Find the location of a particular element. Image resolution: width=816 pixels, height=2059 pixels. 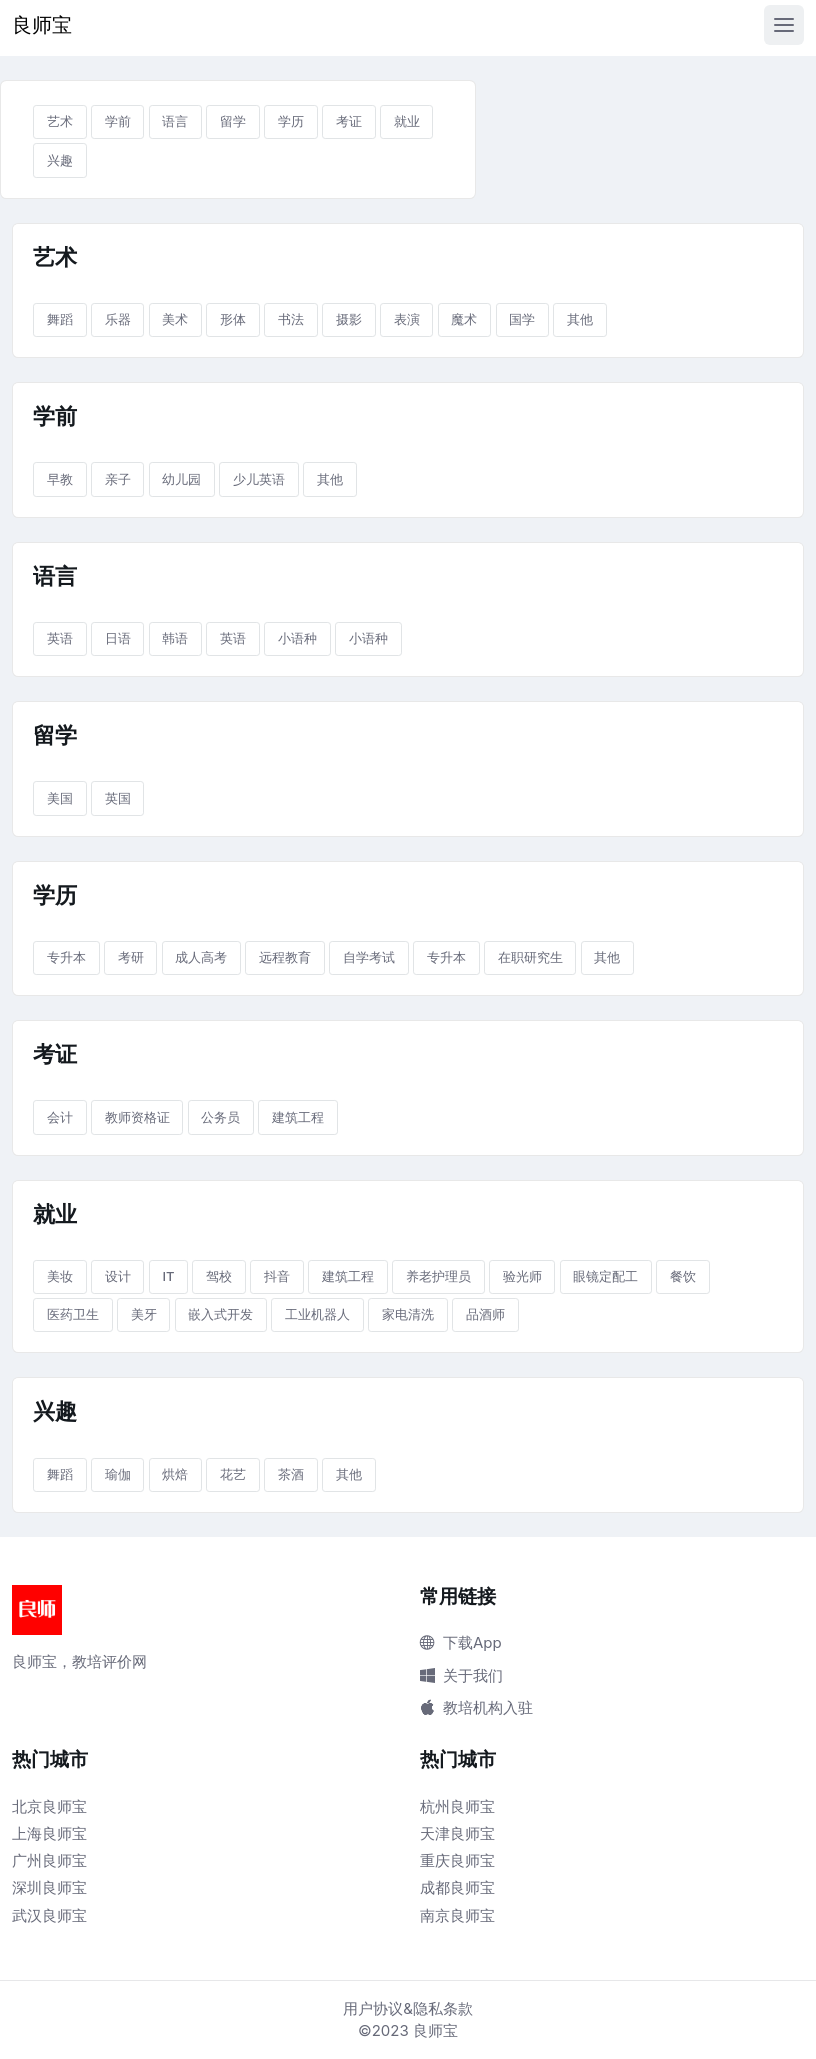

远程教育 is located at coordinates (285, 957).